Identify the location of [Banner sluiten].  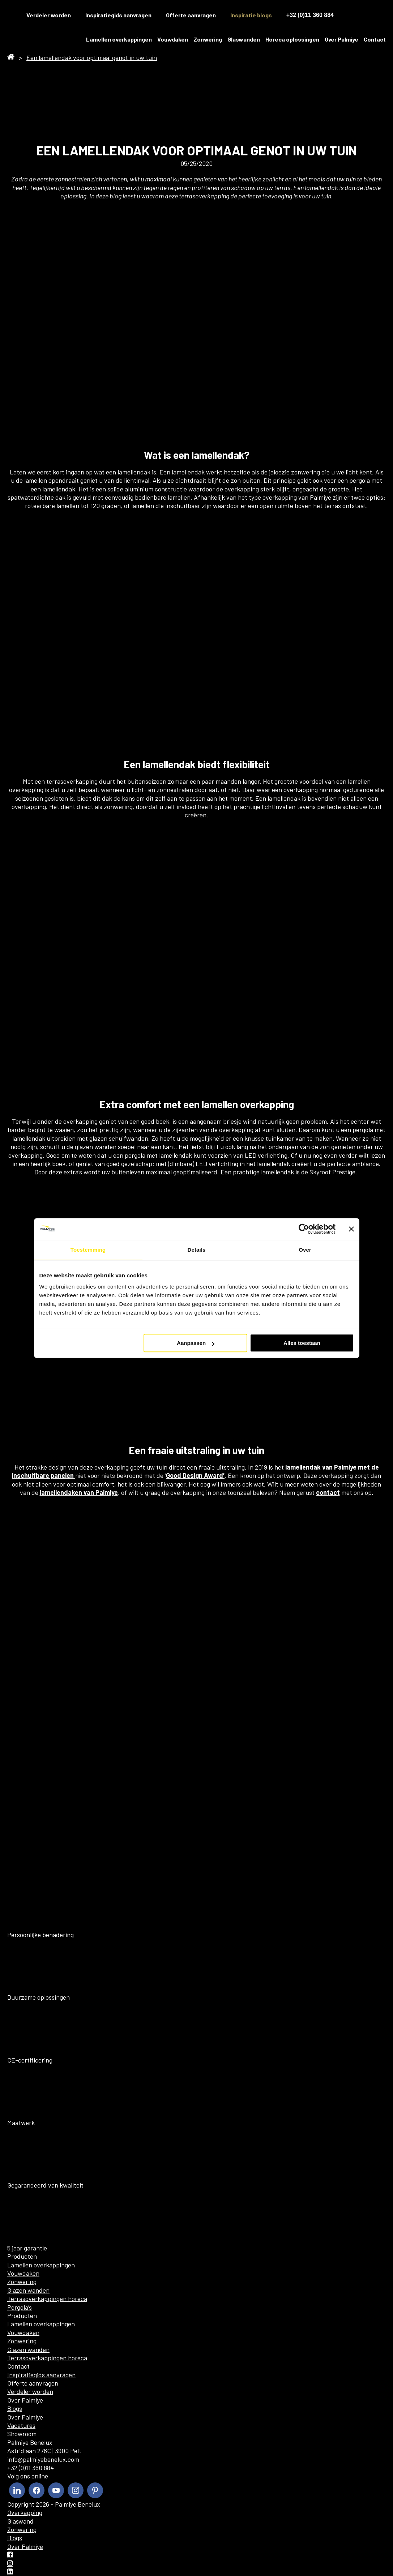
(351, 1228).